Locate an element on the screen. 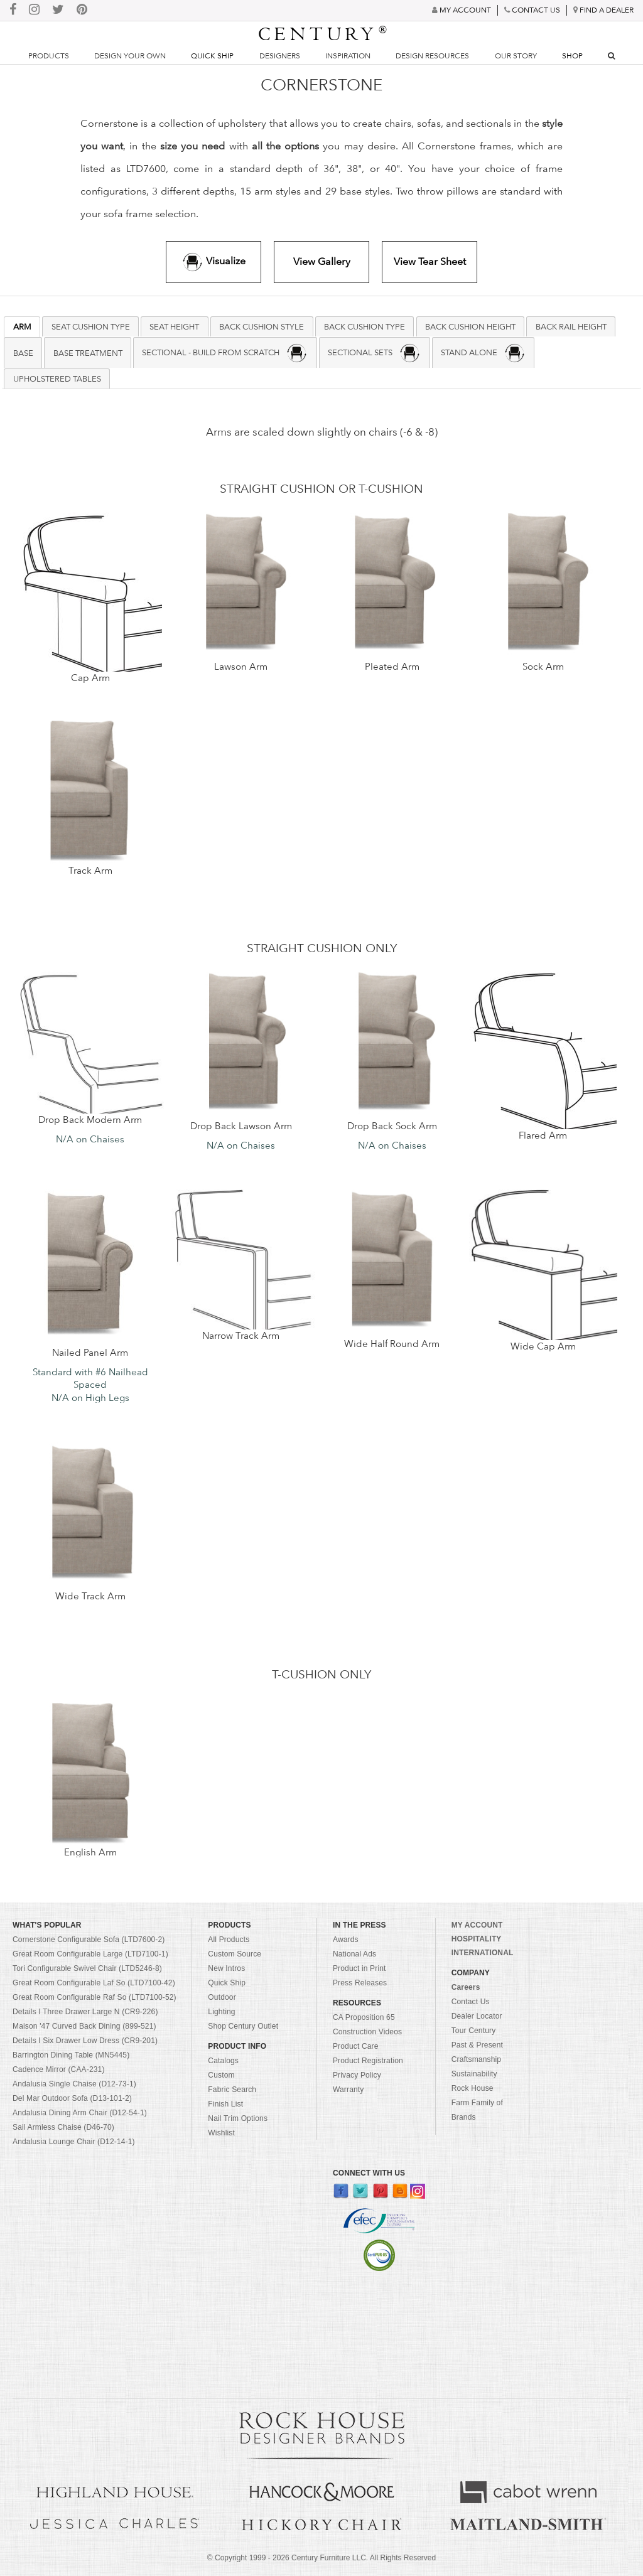 Image resolution: width=643 pixels, height=2576 pixels. CA Proposition 65 is located at coordinates (364, 2017).